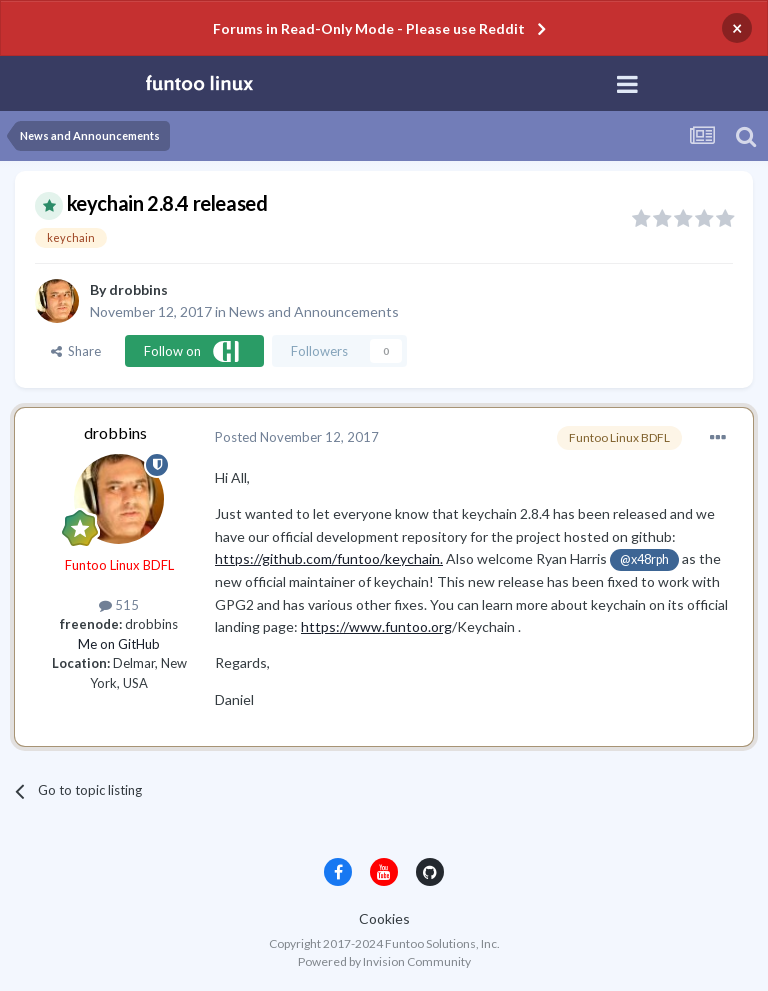  Describe the element at coordinates (314, 311) in the screenshot. I see `News and Announcements` at that location.